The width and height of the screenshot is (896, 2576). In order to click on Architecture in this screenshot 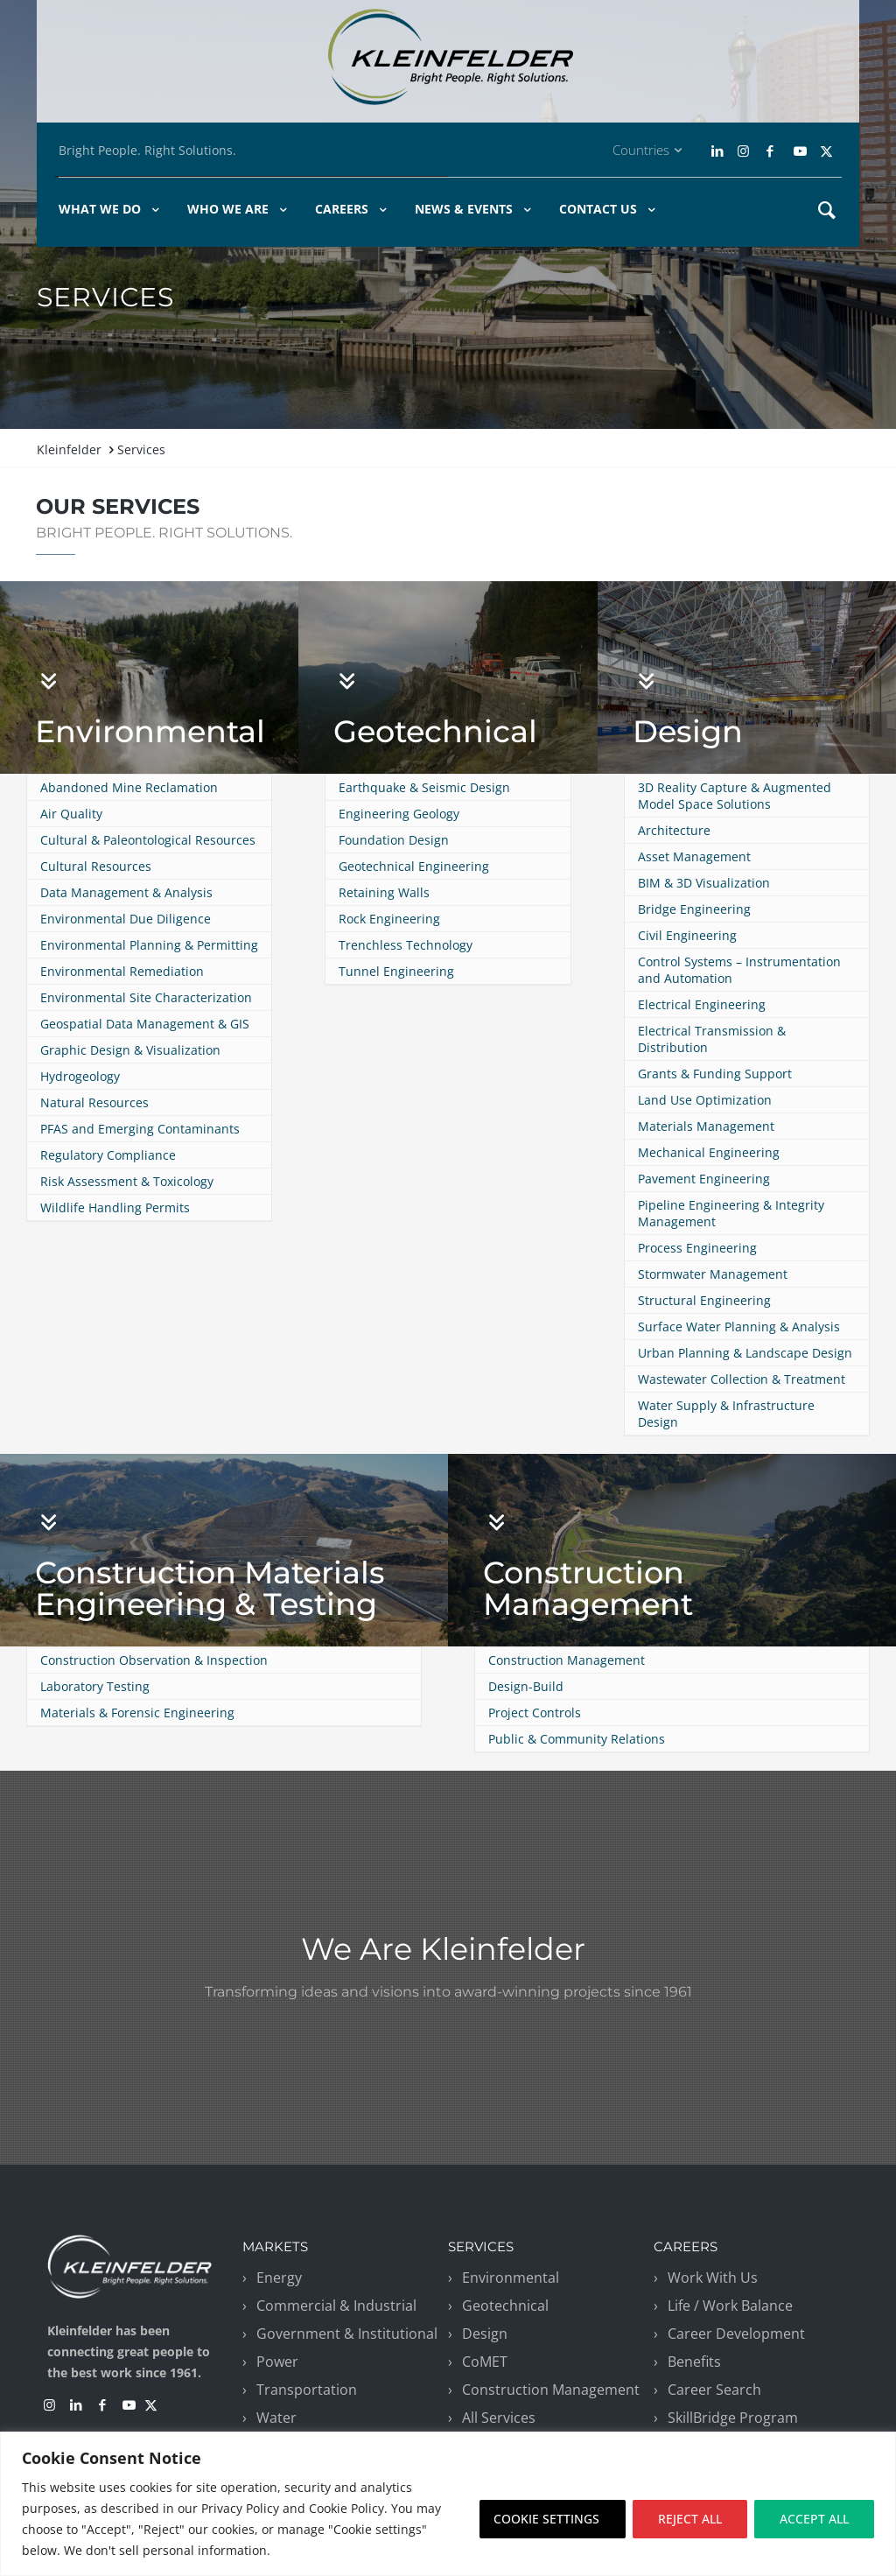, I will do `click(674, 830)`.